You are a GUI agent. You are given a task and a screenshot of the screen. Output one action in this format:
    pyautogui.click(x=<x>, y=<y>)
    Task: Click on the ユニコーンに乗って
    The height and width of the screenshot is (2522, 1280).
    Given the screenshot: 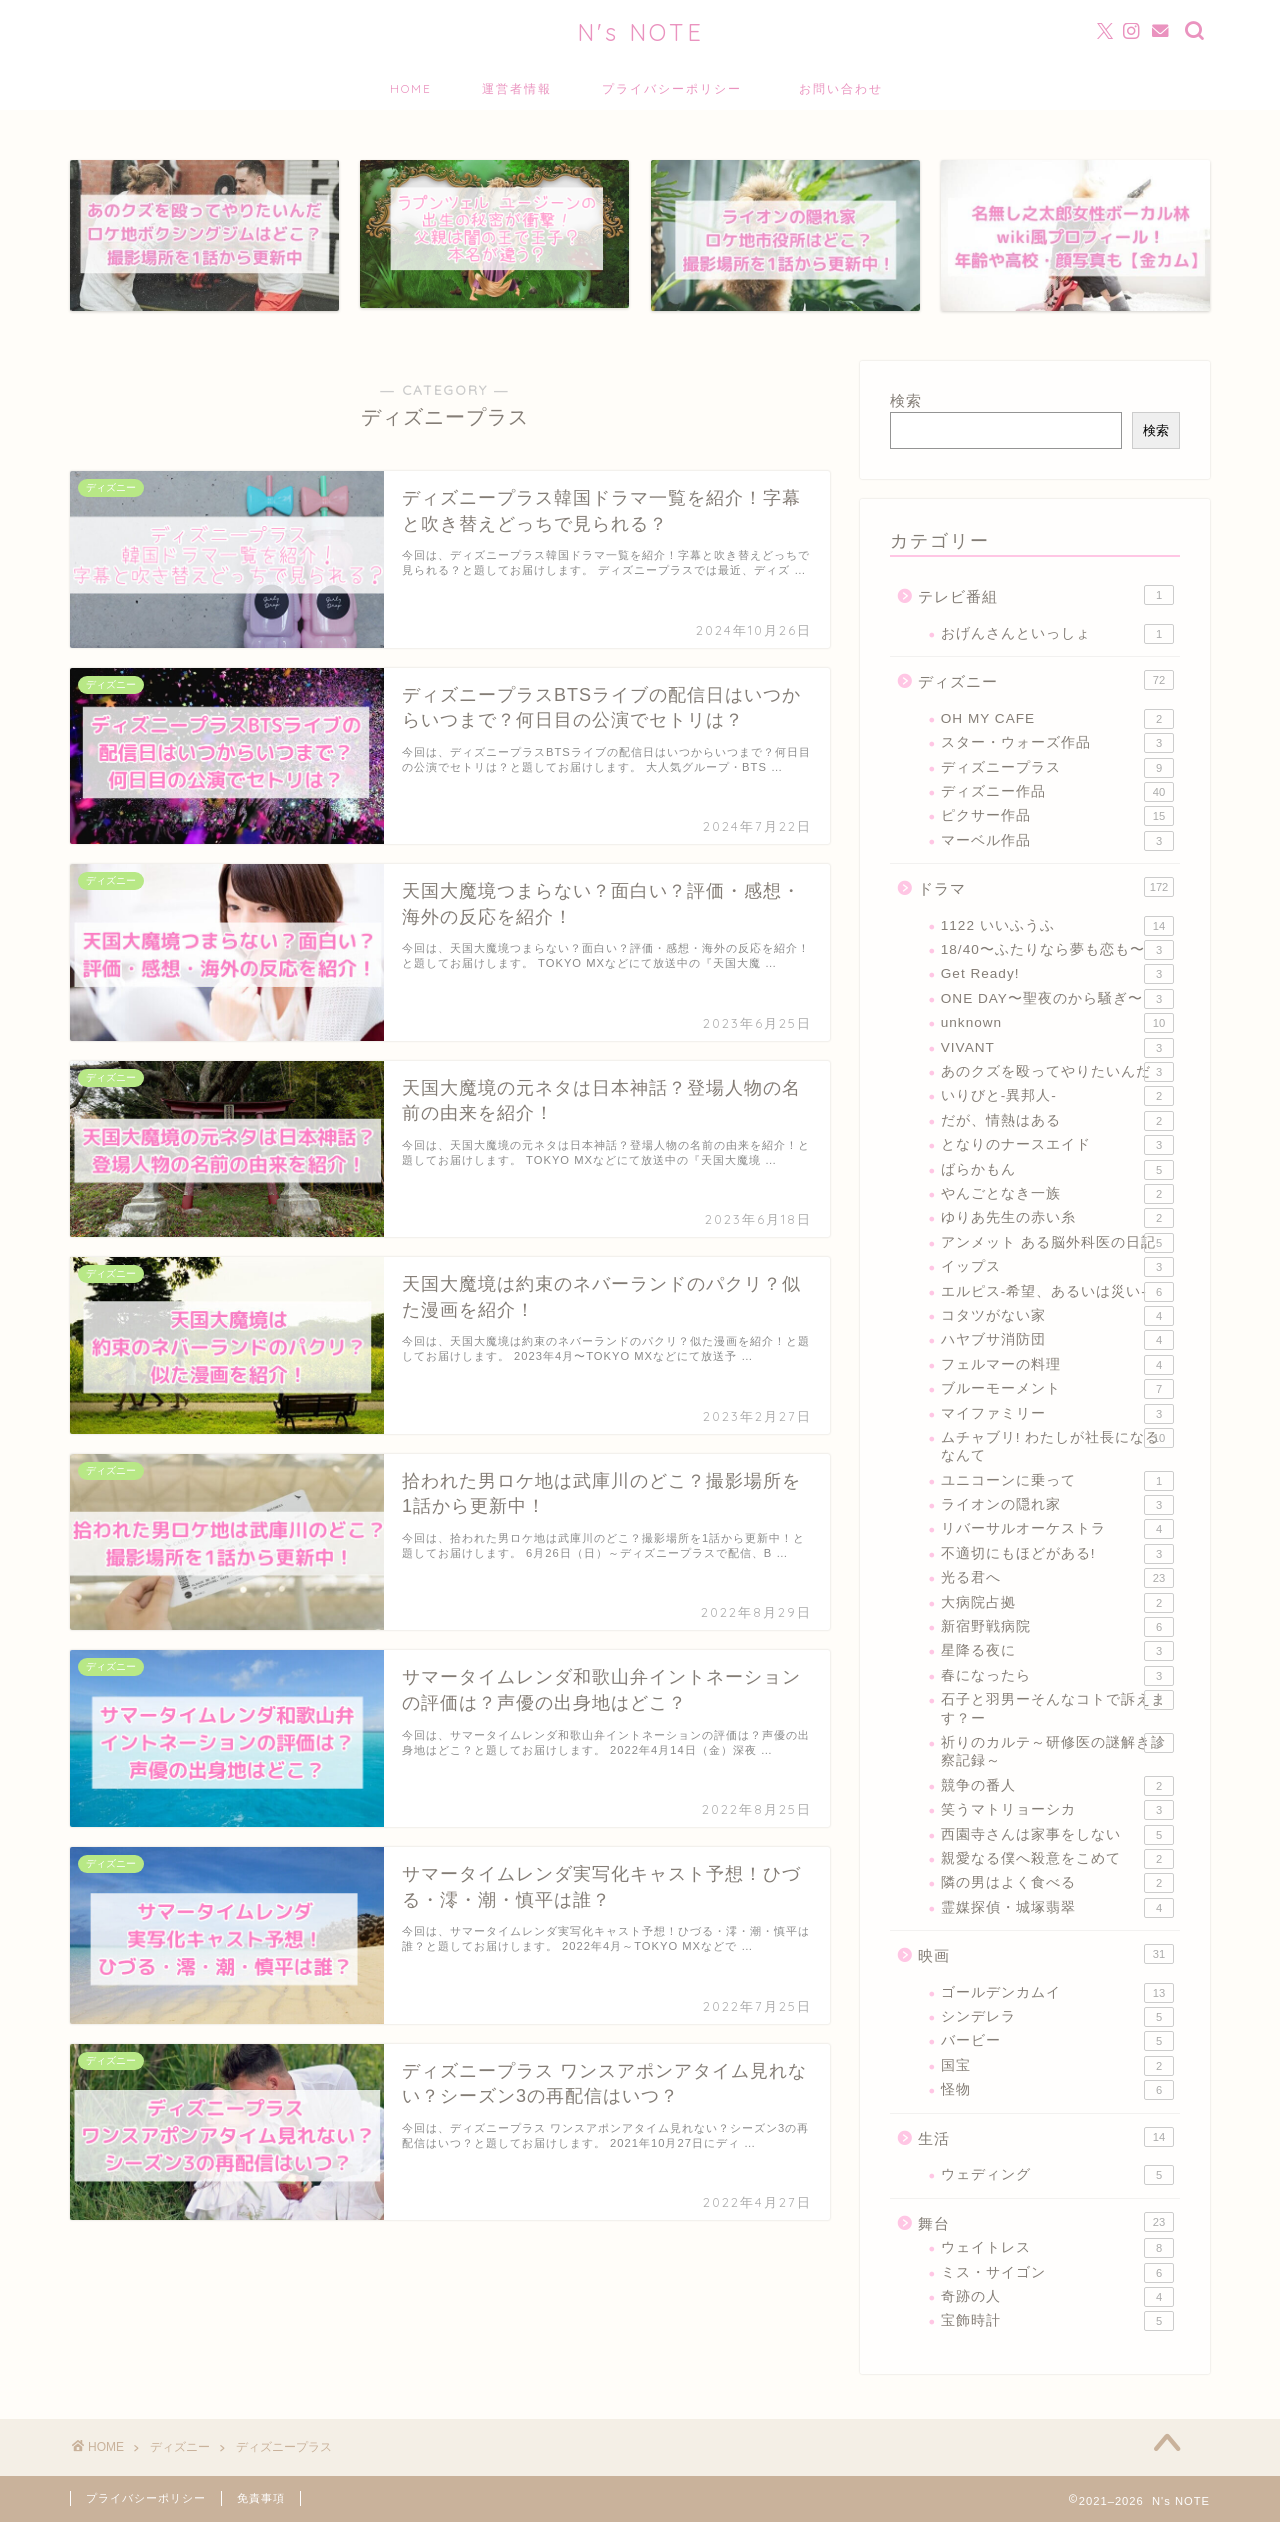 What is the action you would take?
    pyautogui.click(x=1057, y=1481)
    